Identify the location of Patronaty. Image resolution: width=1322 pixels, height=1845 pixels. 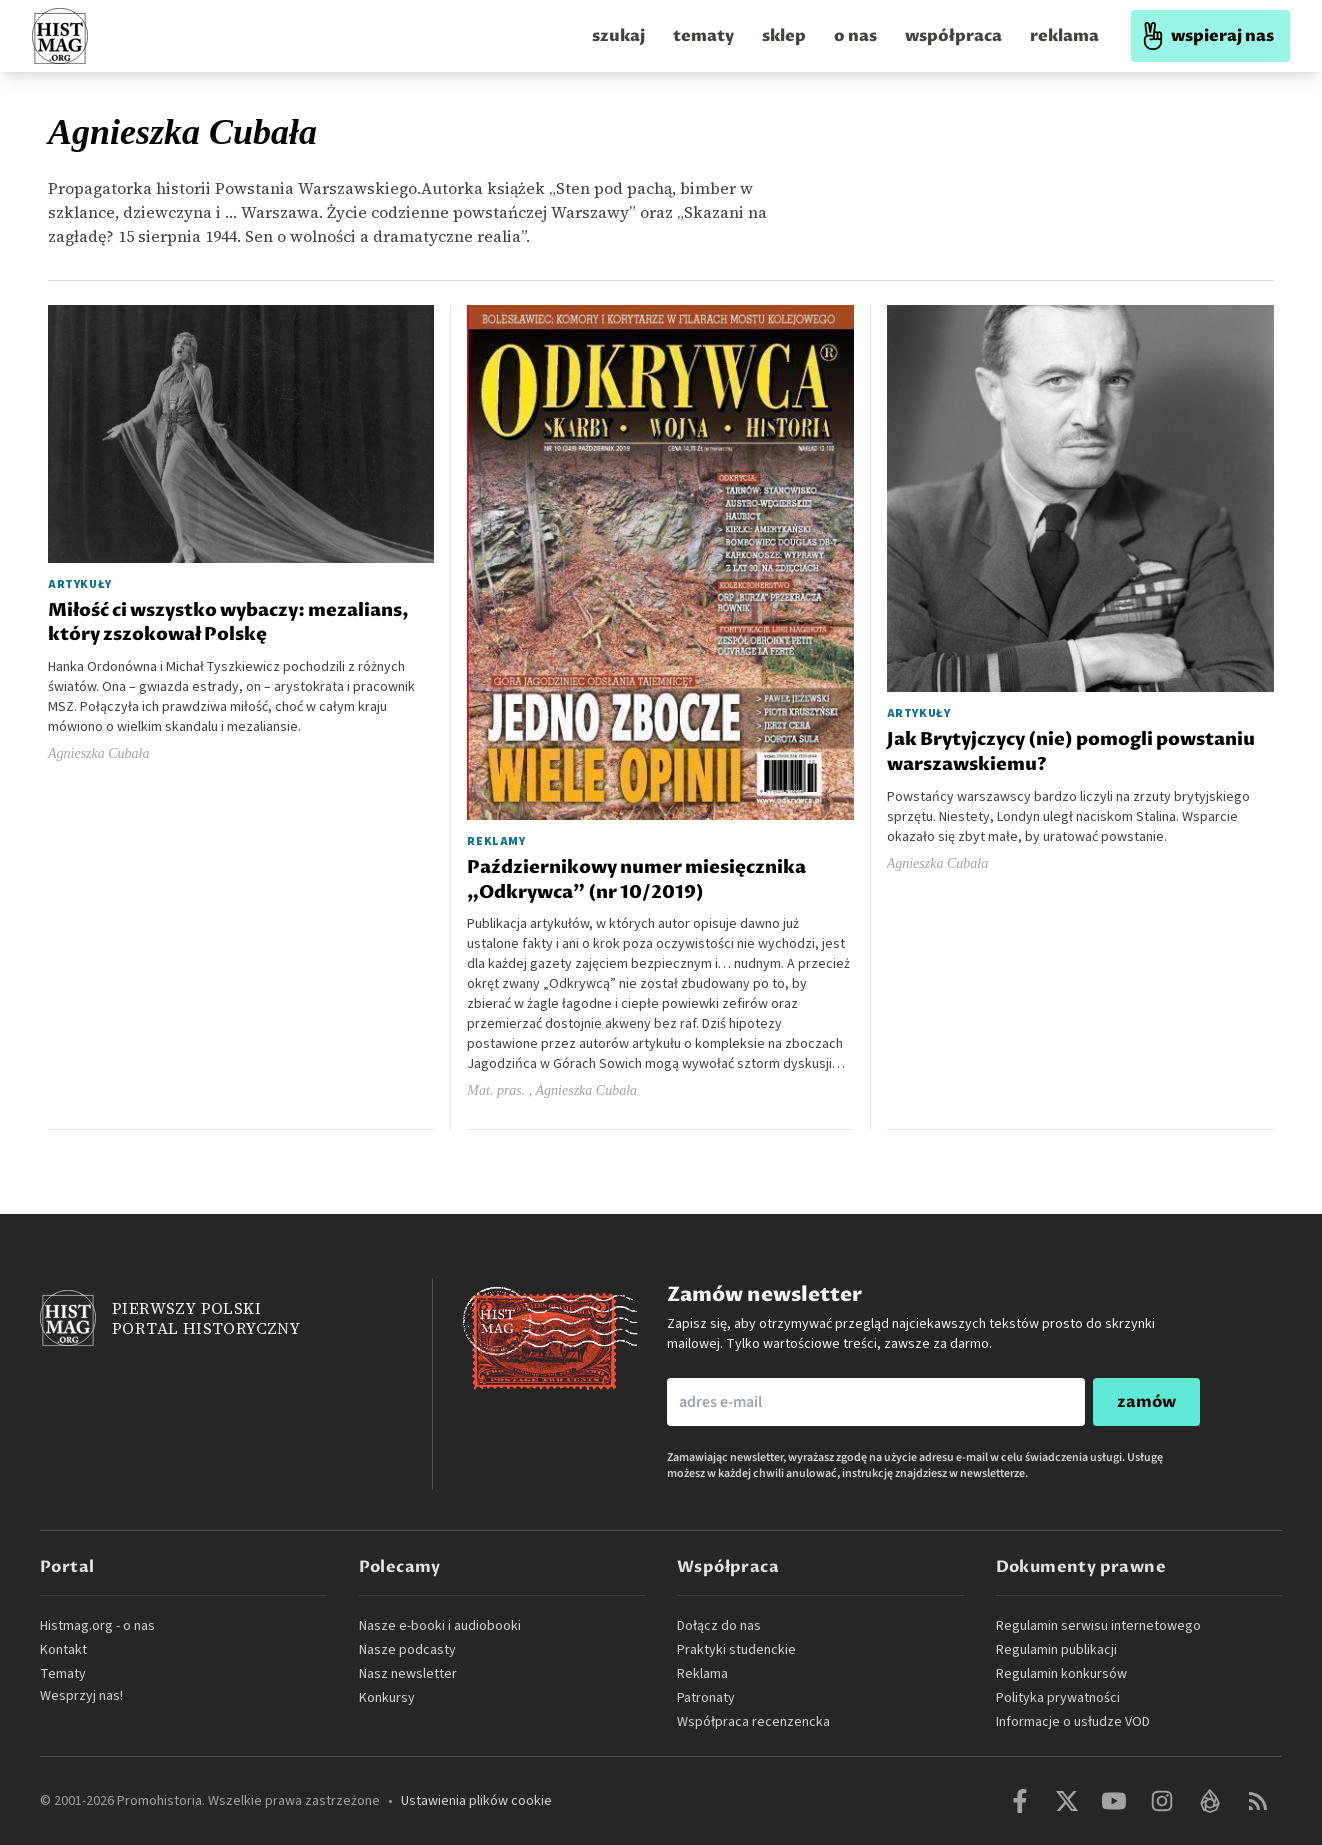
(706, 1698).